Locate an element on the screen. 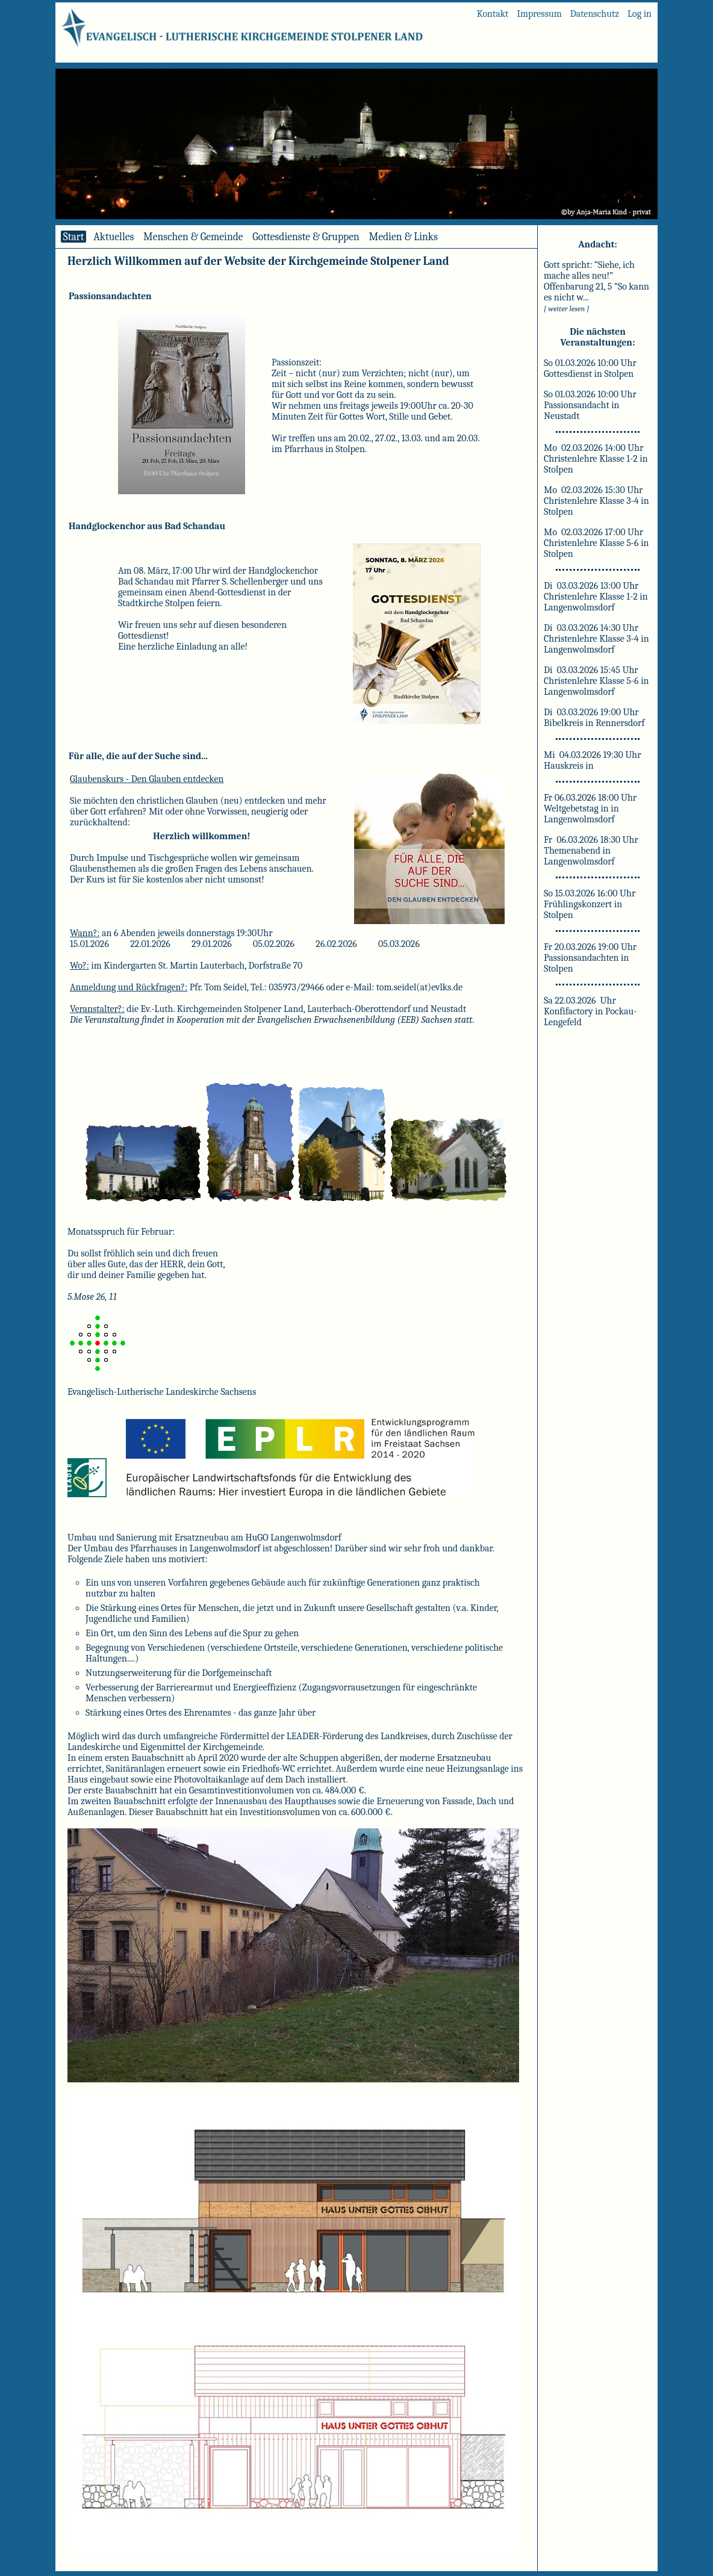 This screenshot has width=713, height=2576. Start is located at coordinates (73, 237).